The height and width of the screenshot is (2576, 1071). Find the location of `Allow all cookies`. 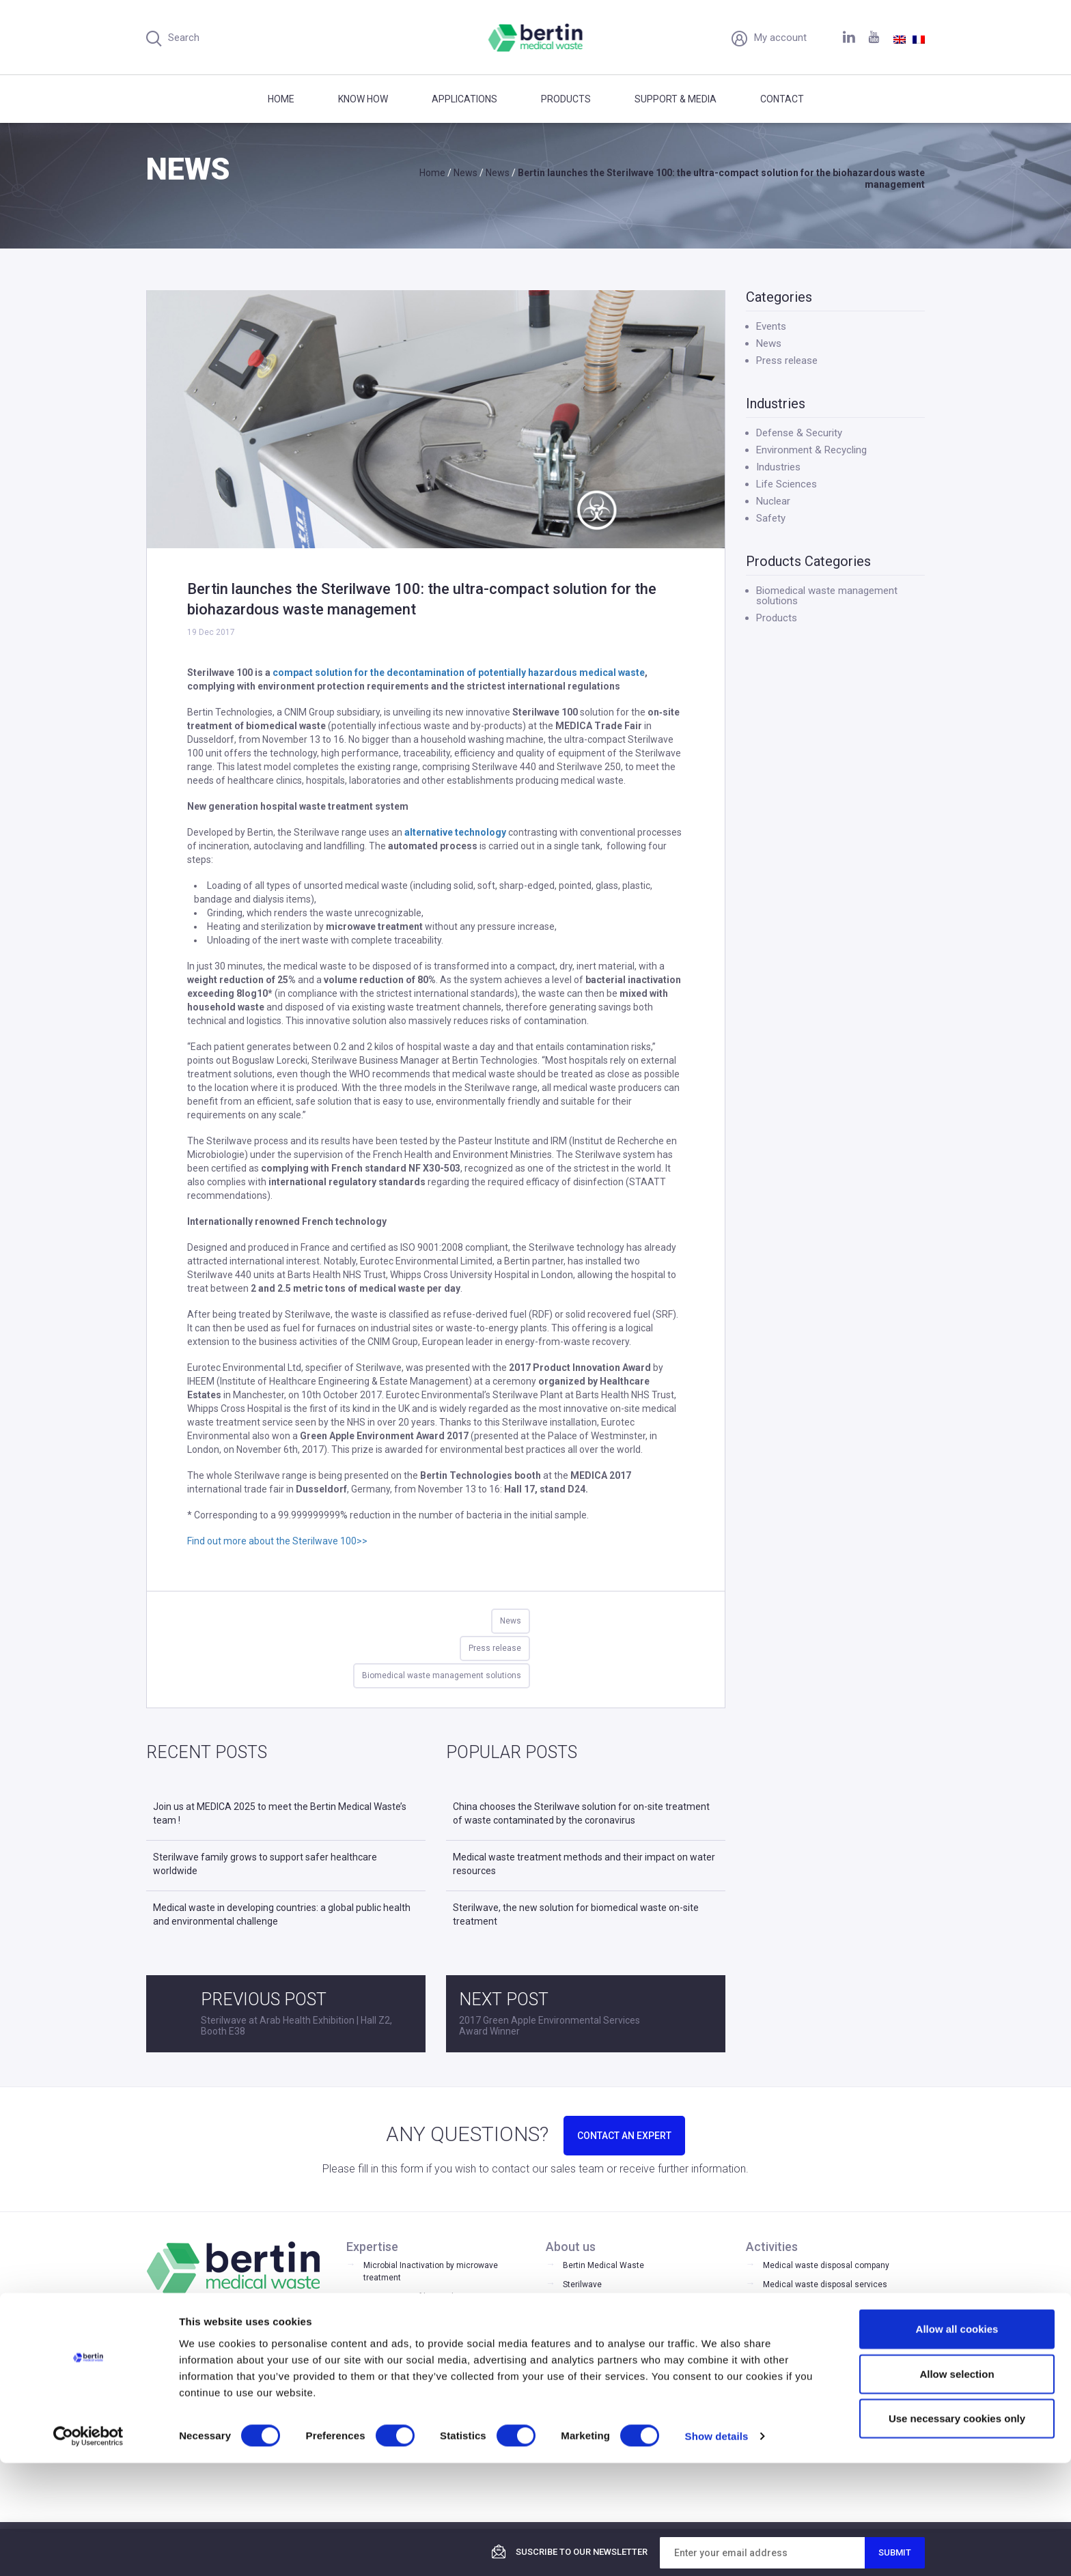

Allow all cookies is located at coordinates (957, 2442).